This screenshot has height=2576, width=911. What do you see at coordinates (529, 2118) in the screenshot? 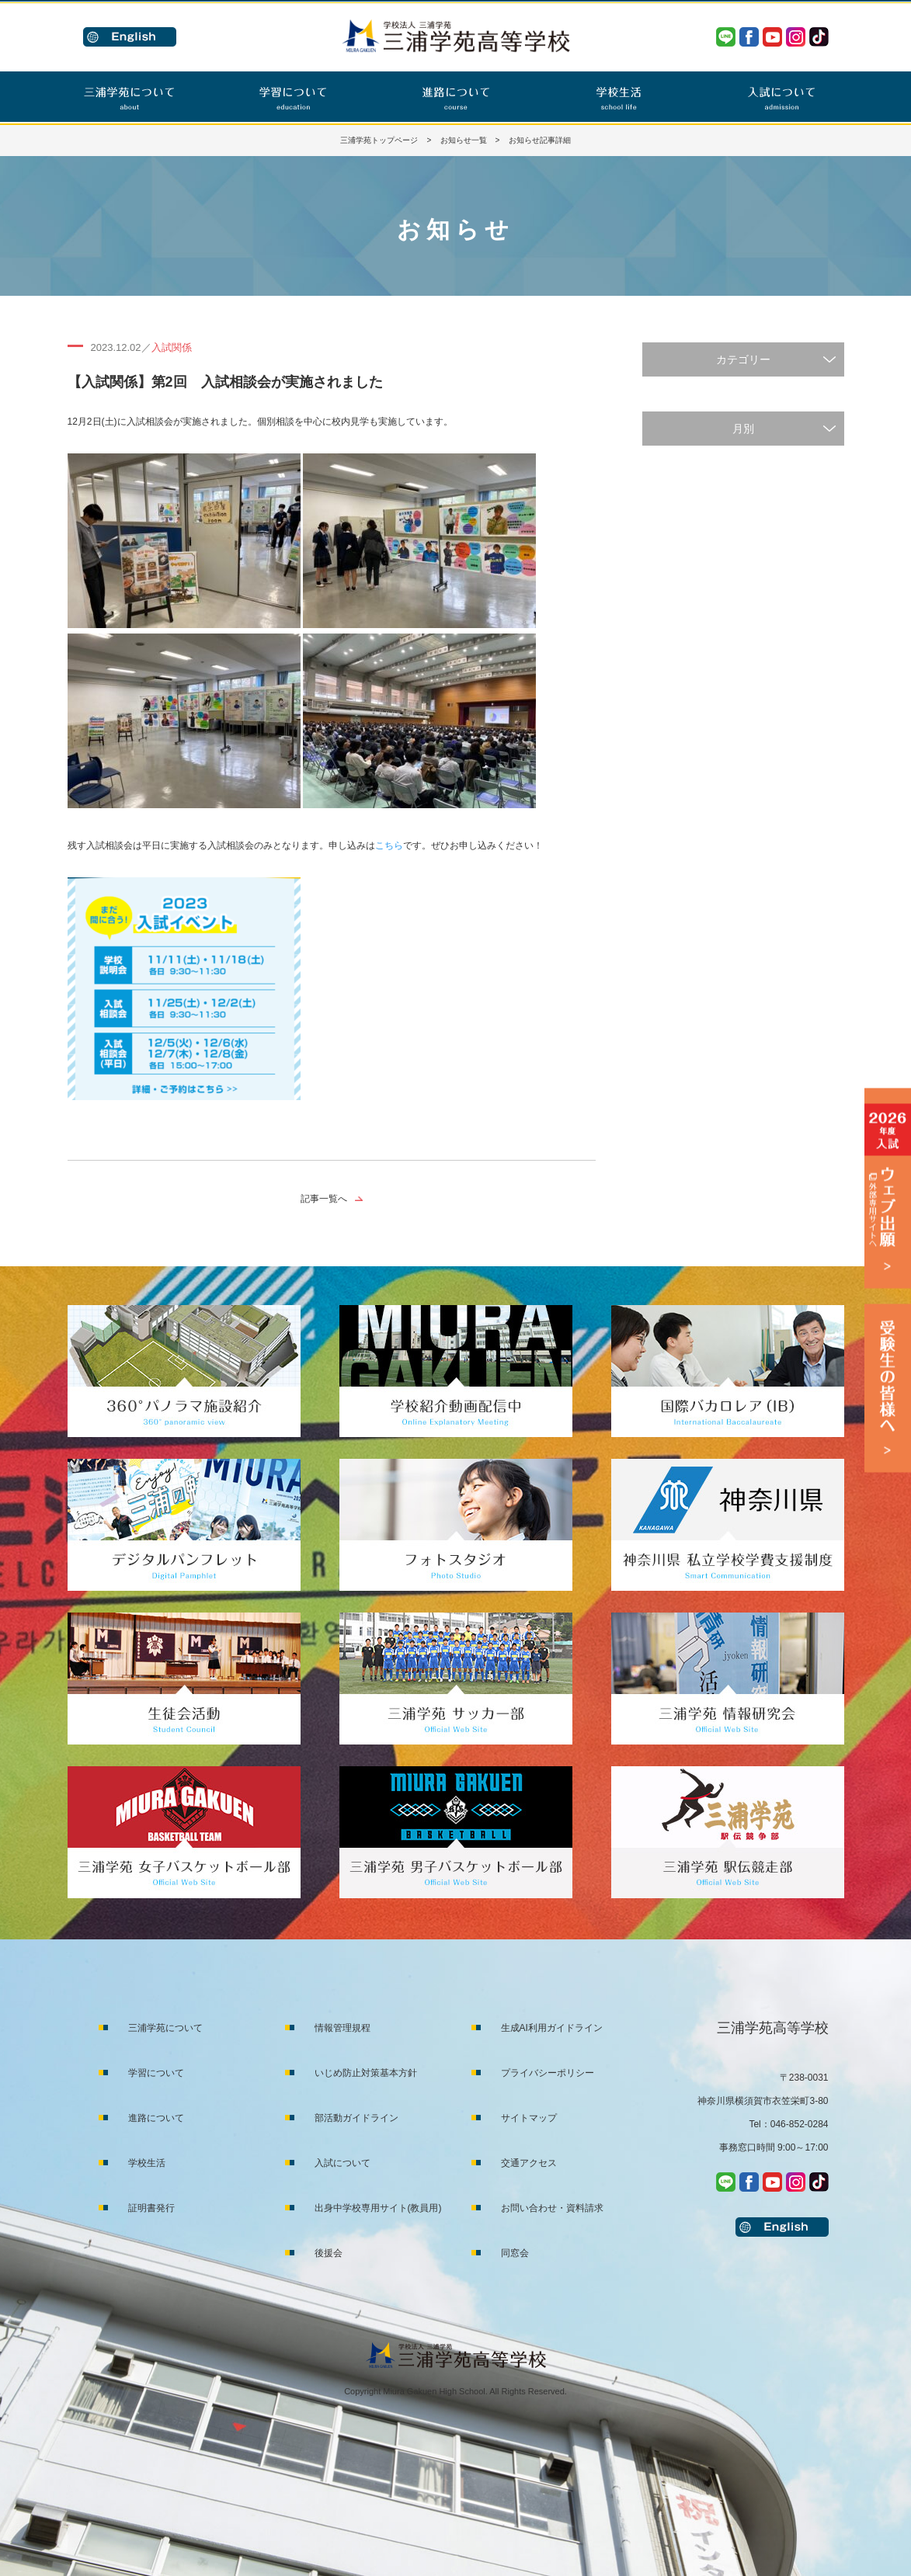
I see `サイトマップ` at bounding box center [529, 2118].